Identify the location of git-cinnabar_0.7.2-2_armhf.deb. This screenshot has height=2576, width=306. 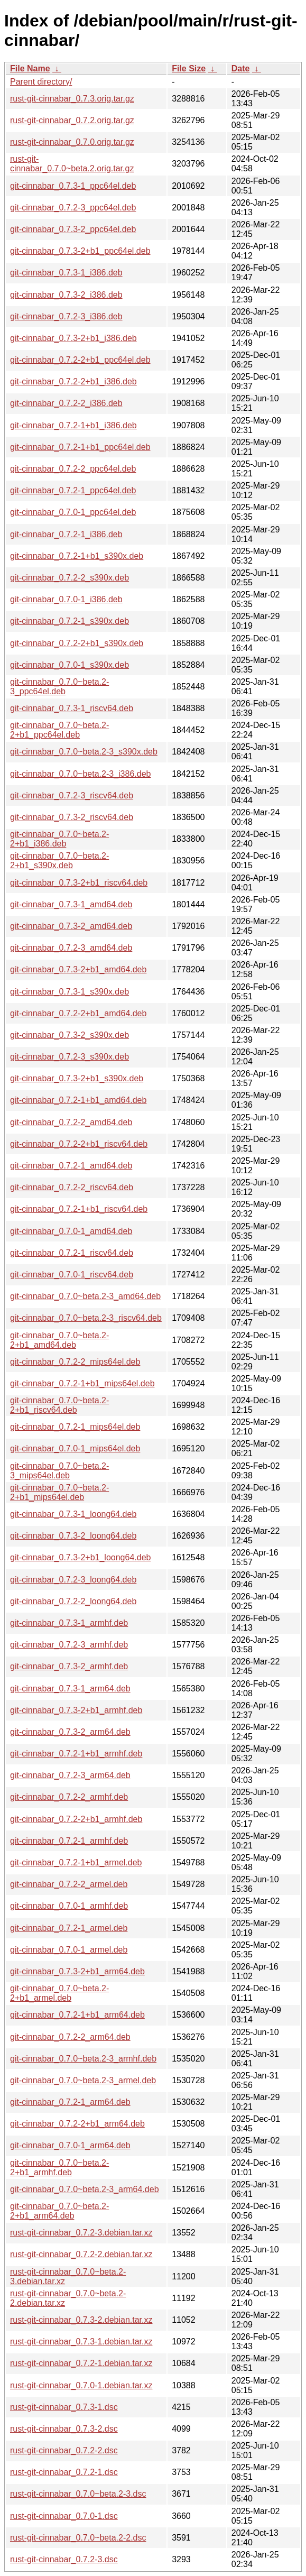
(69, 1796).